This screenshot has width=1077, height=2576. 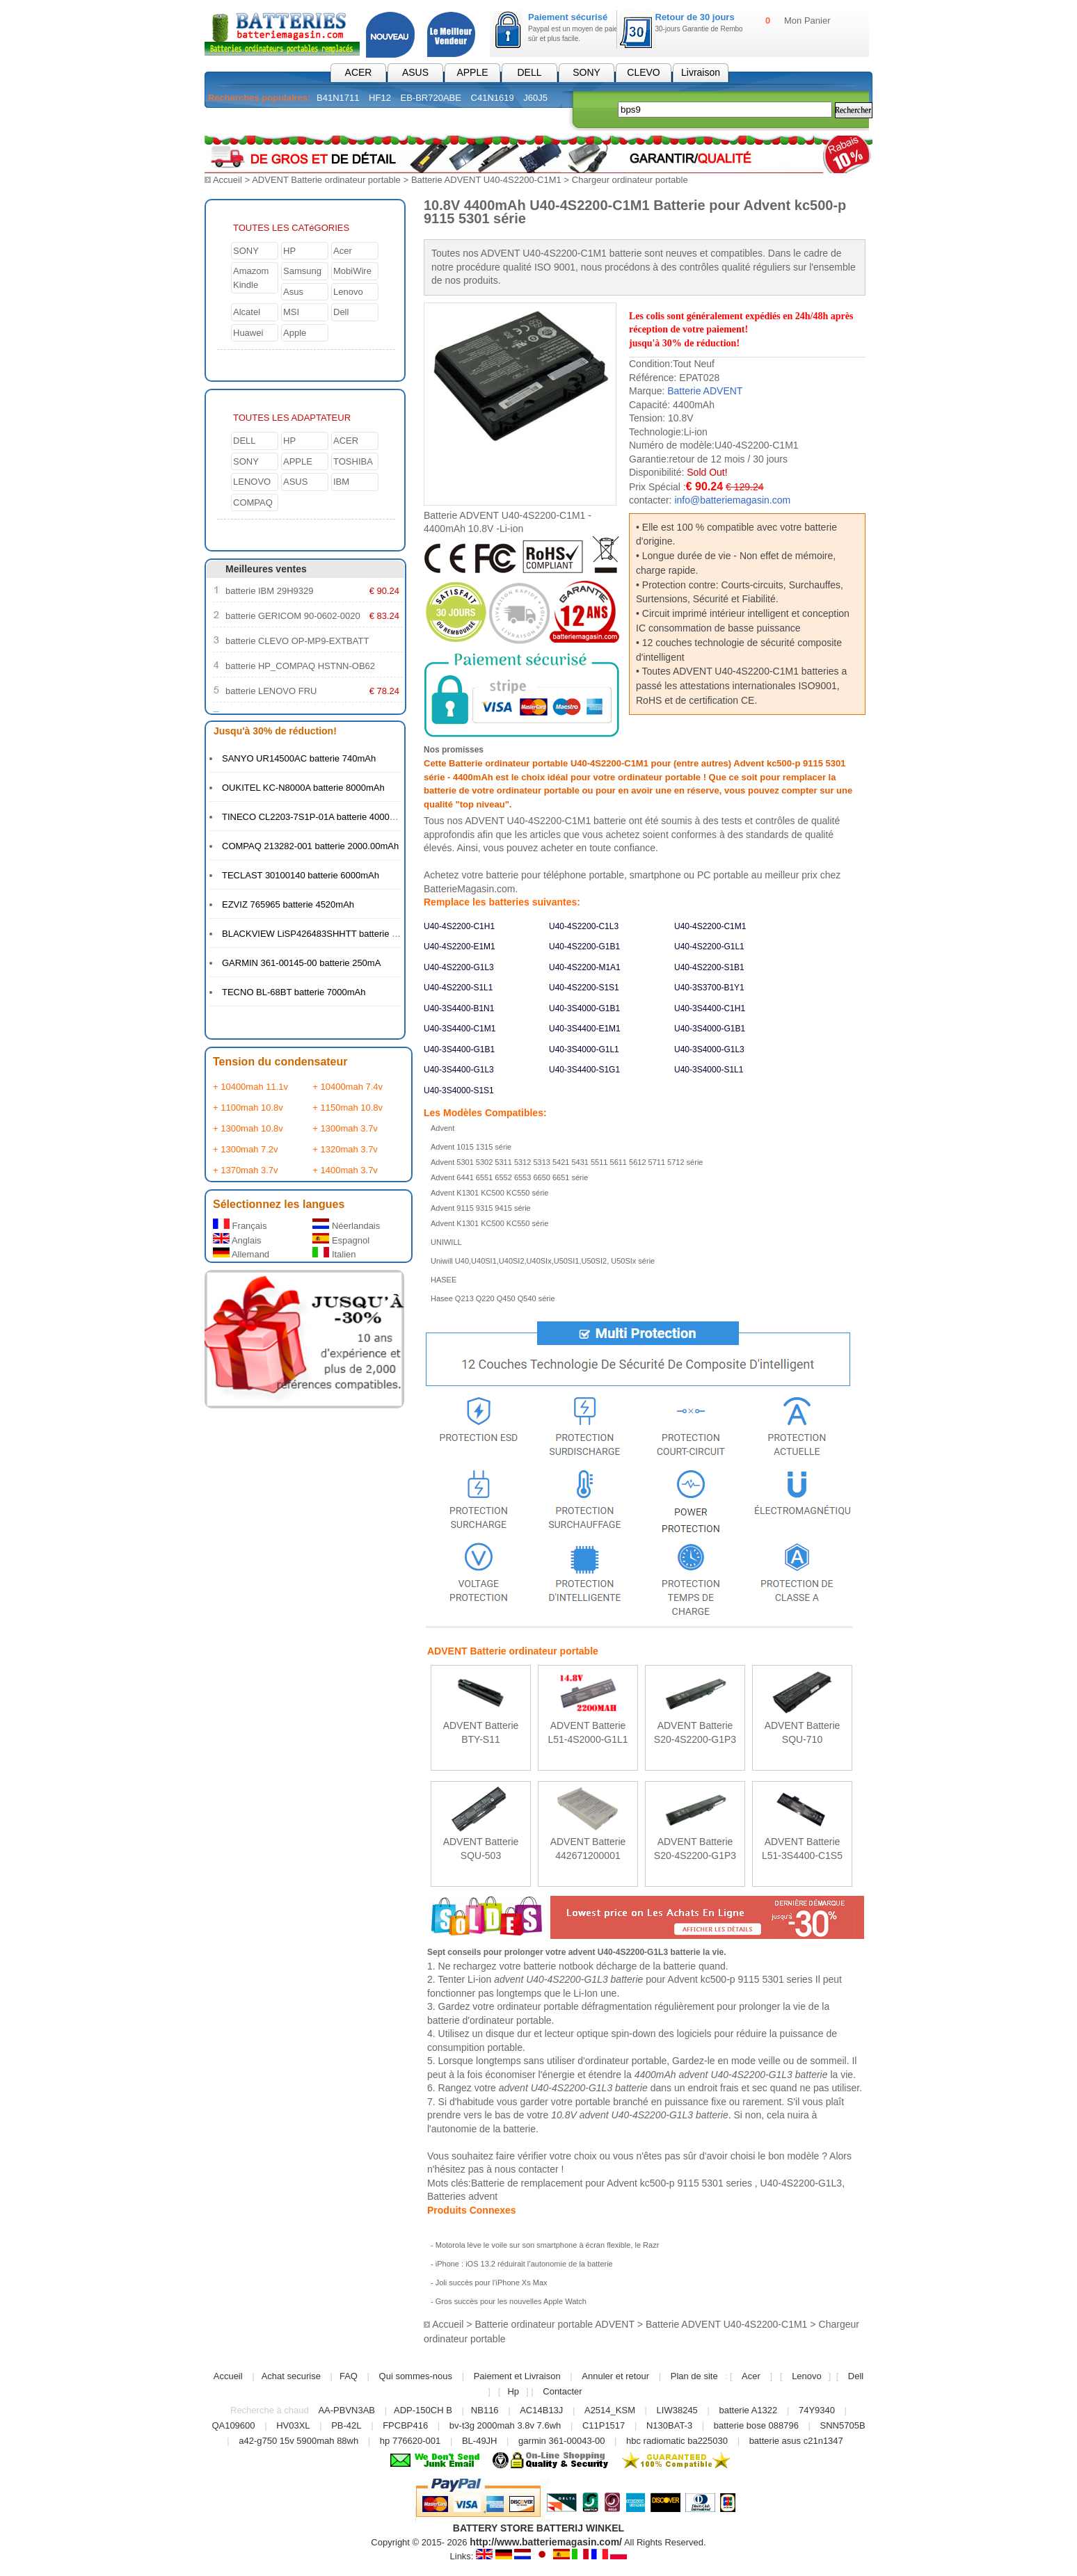 What do you see at coordinates (756, 2425) in the screenshot?
I see `batterie bose 088796` at bounding box center [756, 2425].